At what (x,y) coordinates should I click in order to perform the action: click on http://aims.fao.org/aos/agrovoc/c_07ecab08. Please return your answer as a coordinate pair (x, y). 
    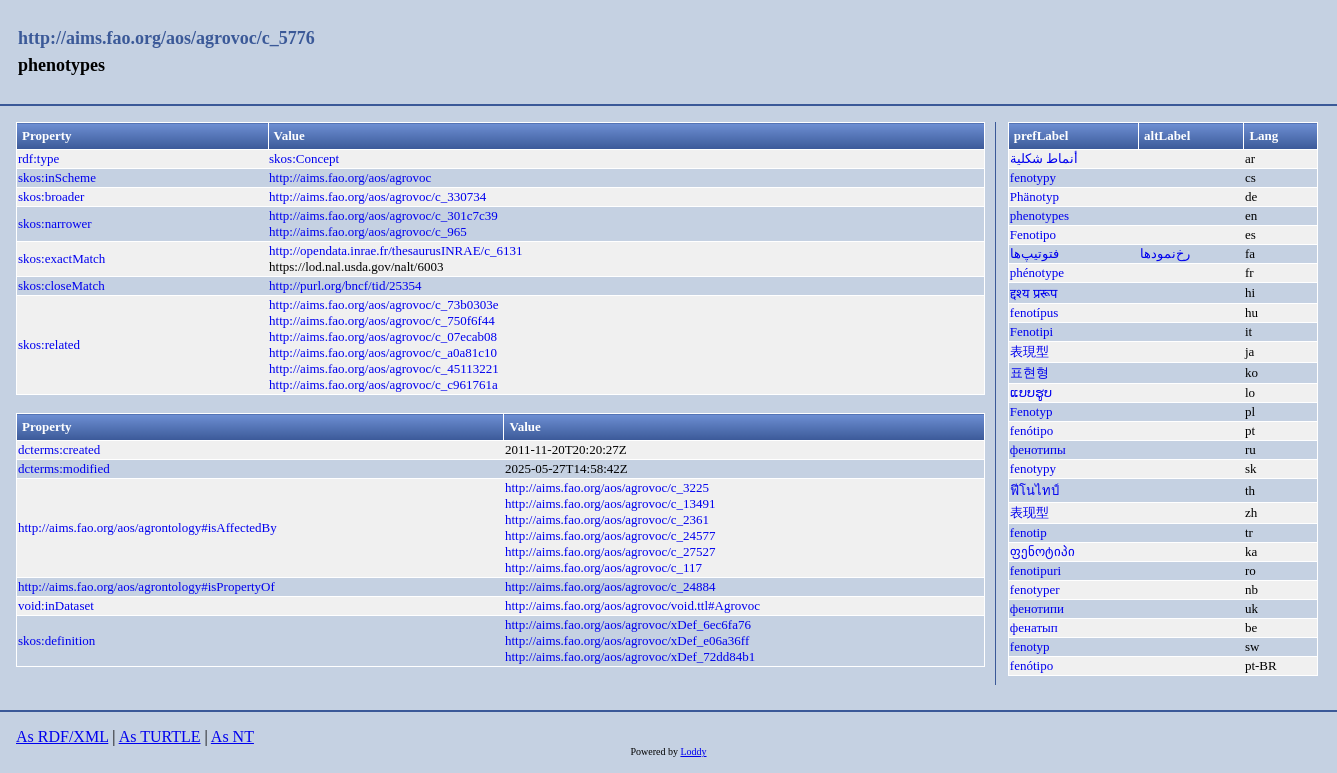
    Looking at the image, I should click on (383, 336).